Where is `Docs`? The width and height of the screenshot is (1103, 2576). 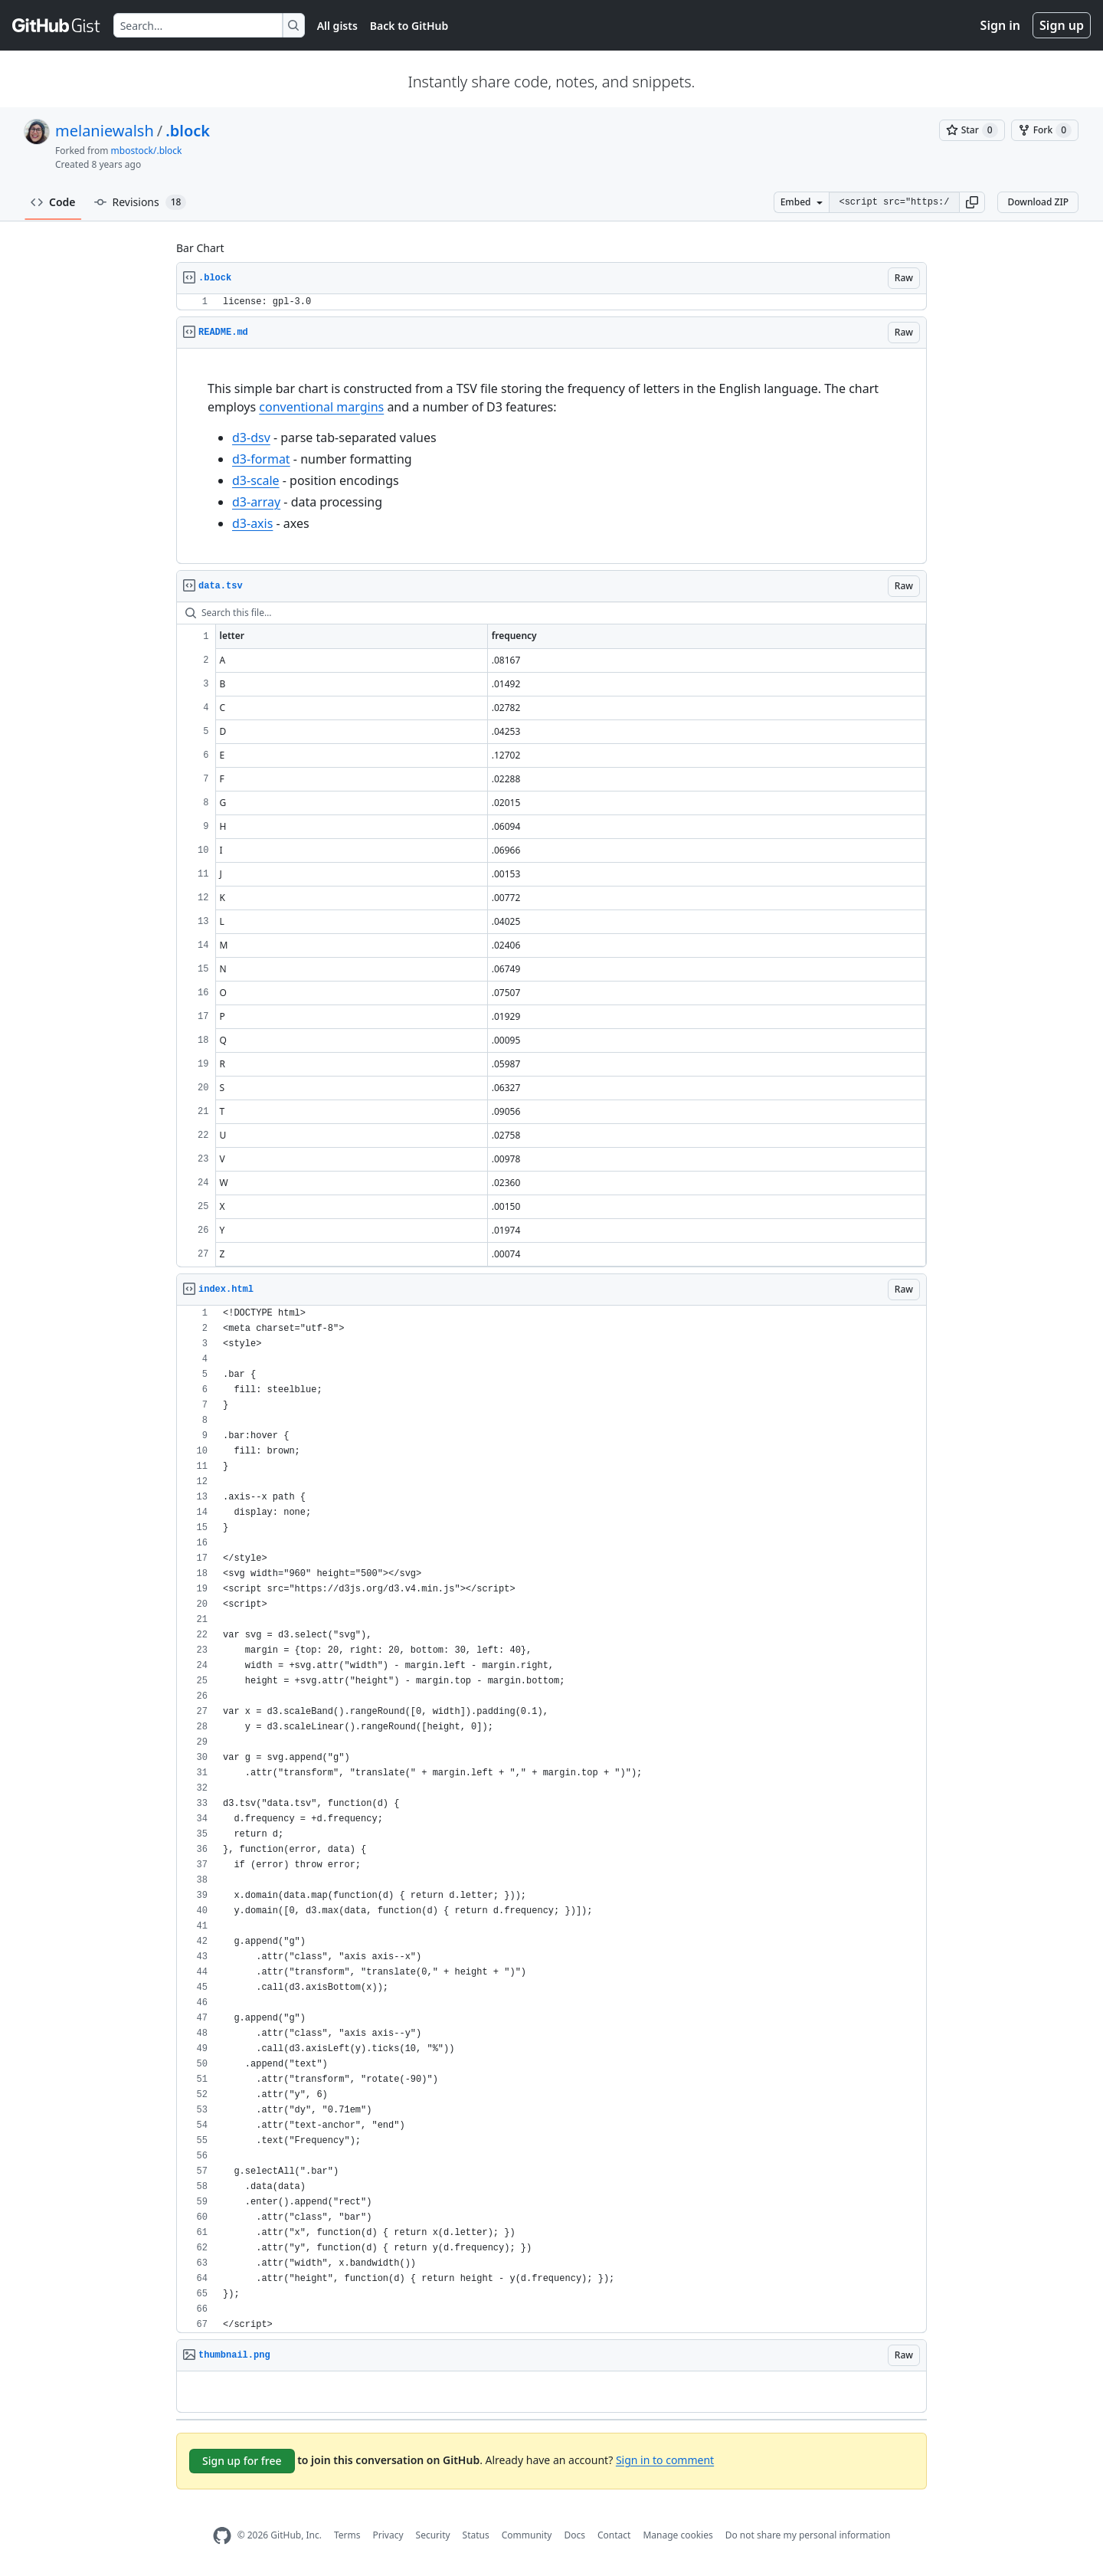
Docs is located at coordinates (574, 2535).